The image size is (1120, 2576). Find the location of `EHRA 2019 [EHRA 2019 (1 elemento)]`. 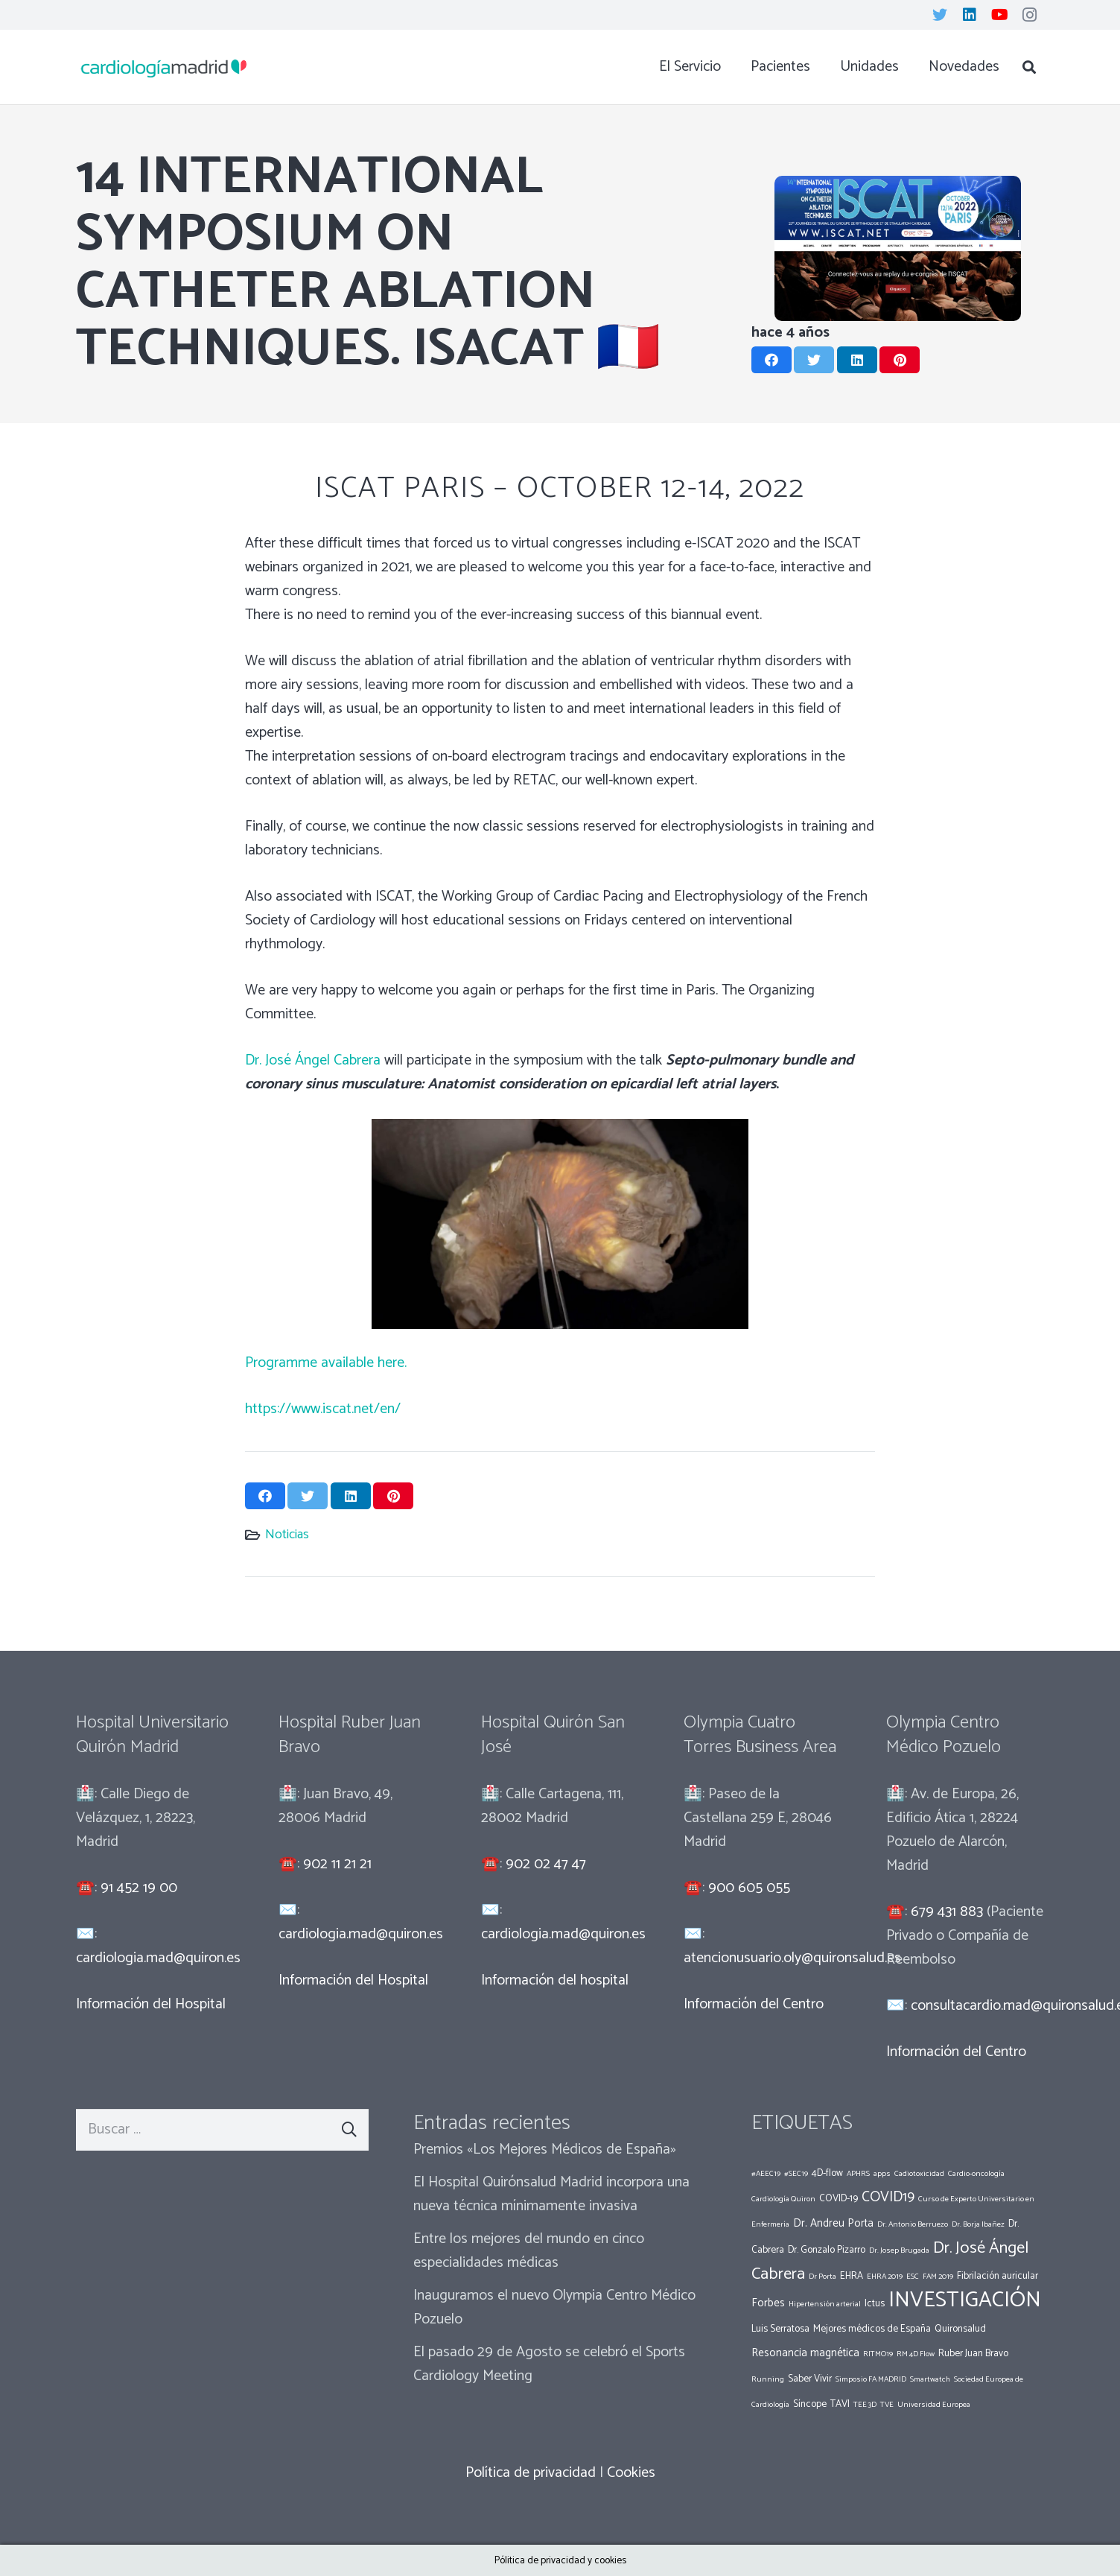

EHRA 2019 [EHRA 2019 (1 elemento)] is located at coordinates (885, 2276).